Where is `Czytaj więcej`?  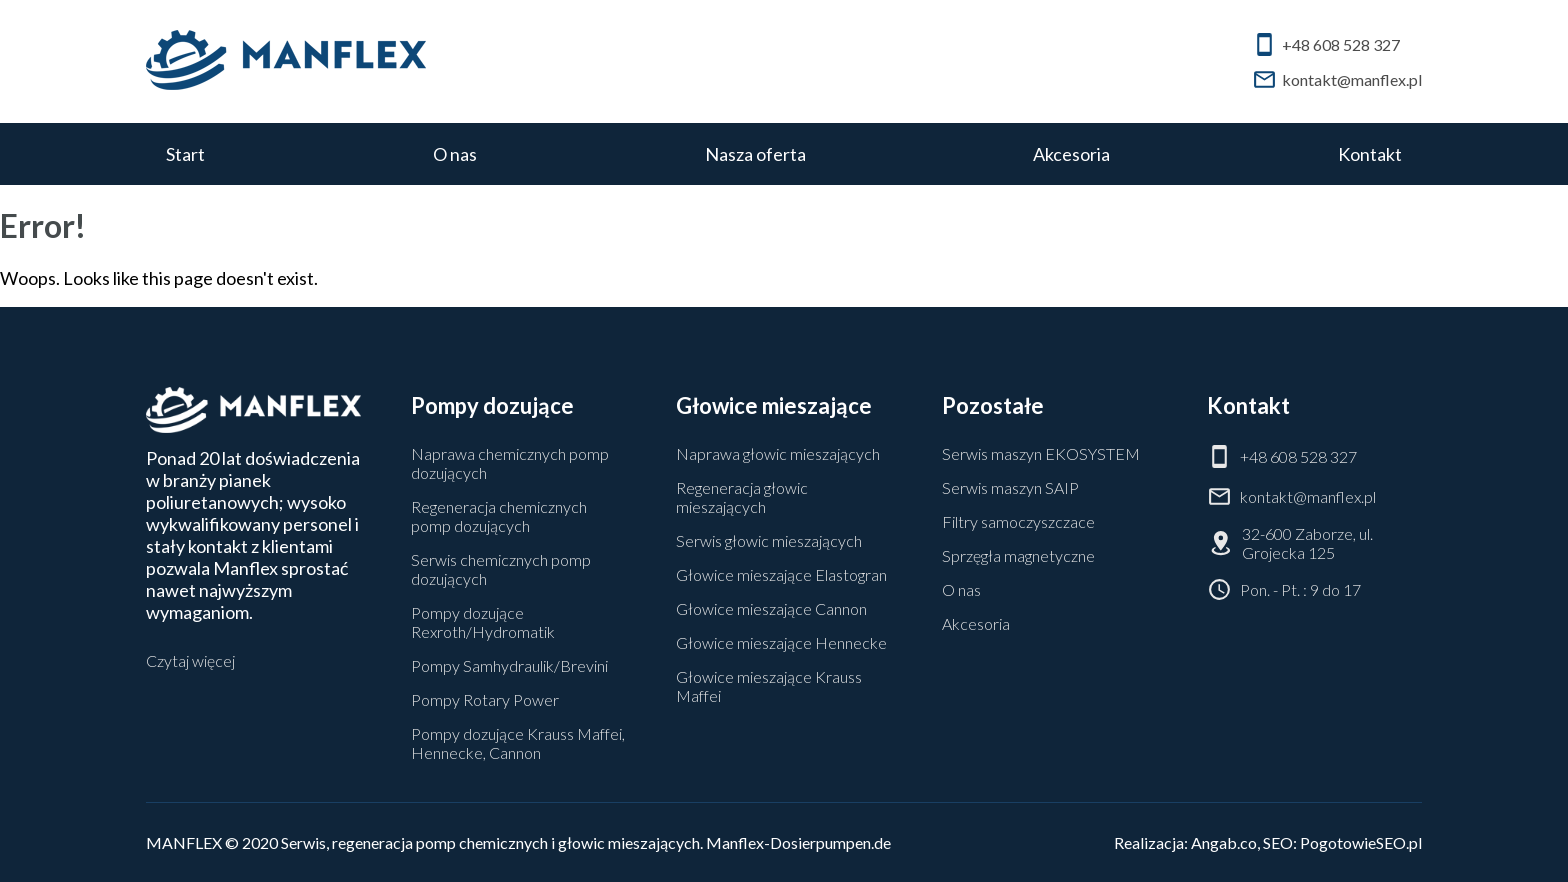 Czytaj więcej is located at coordinates (190, 660).